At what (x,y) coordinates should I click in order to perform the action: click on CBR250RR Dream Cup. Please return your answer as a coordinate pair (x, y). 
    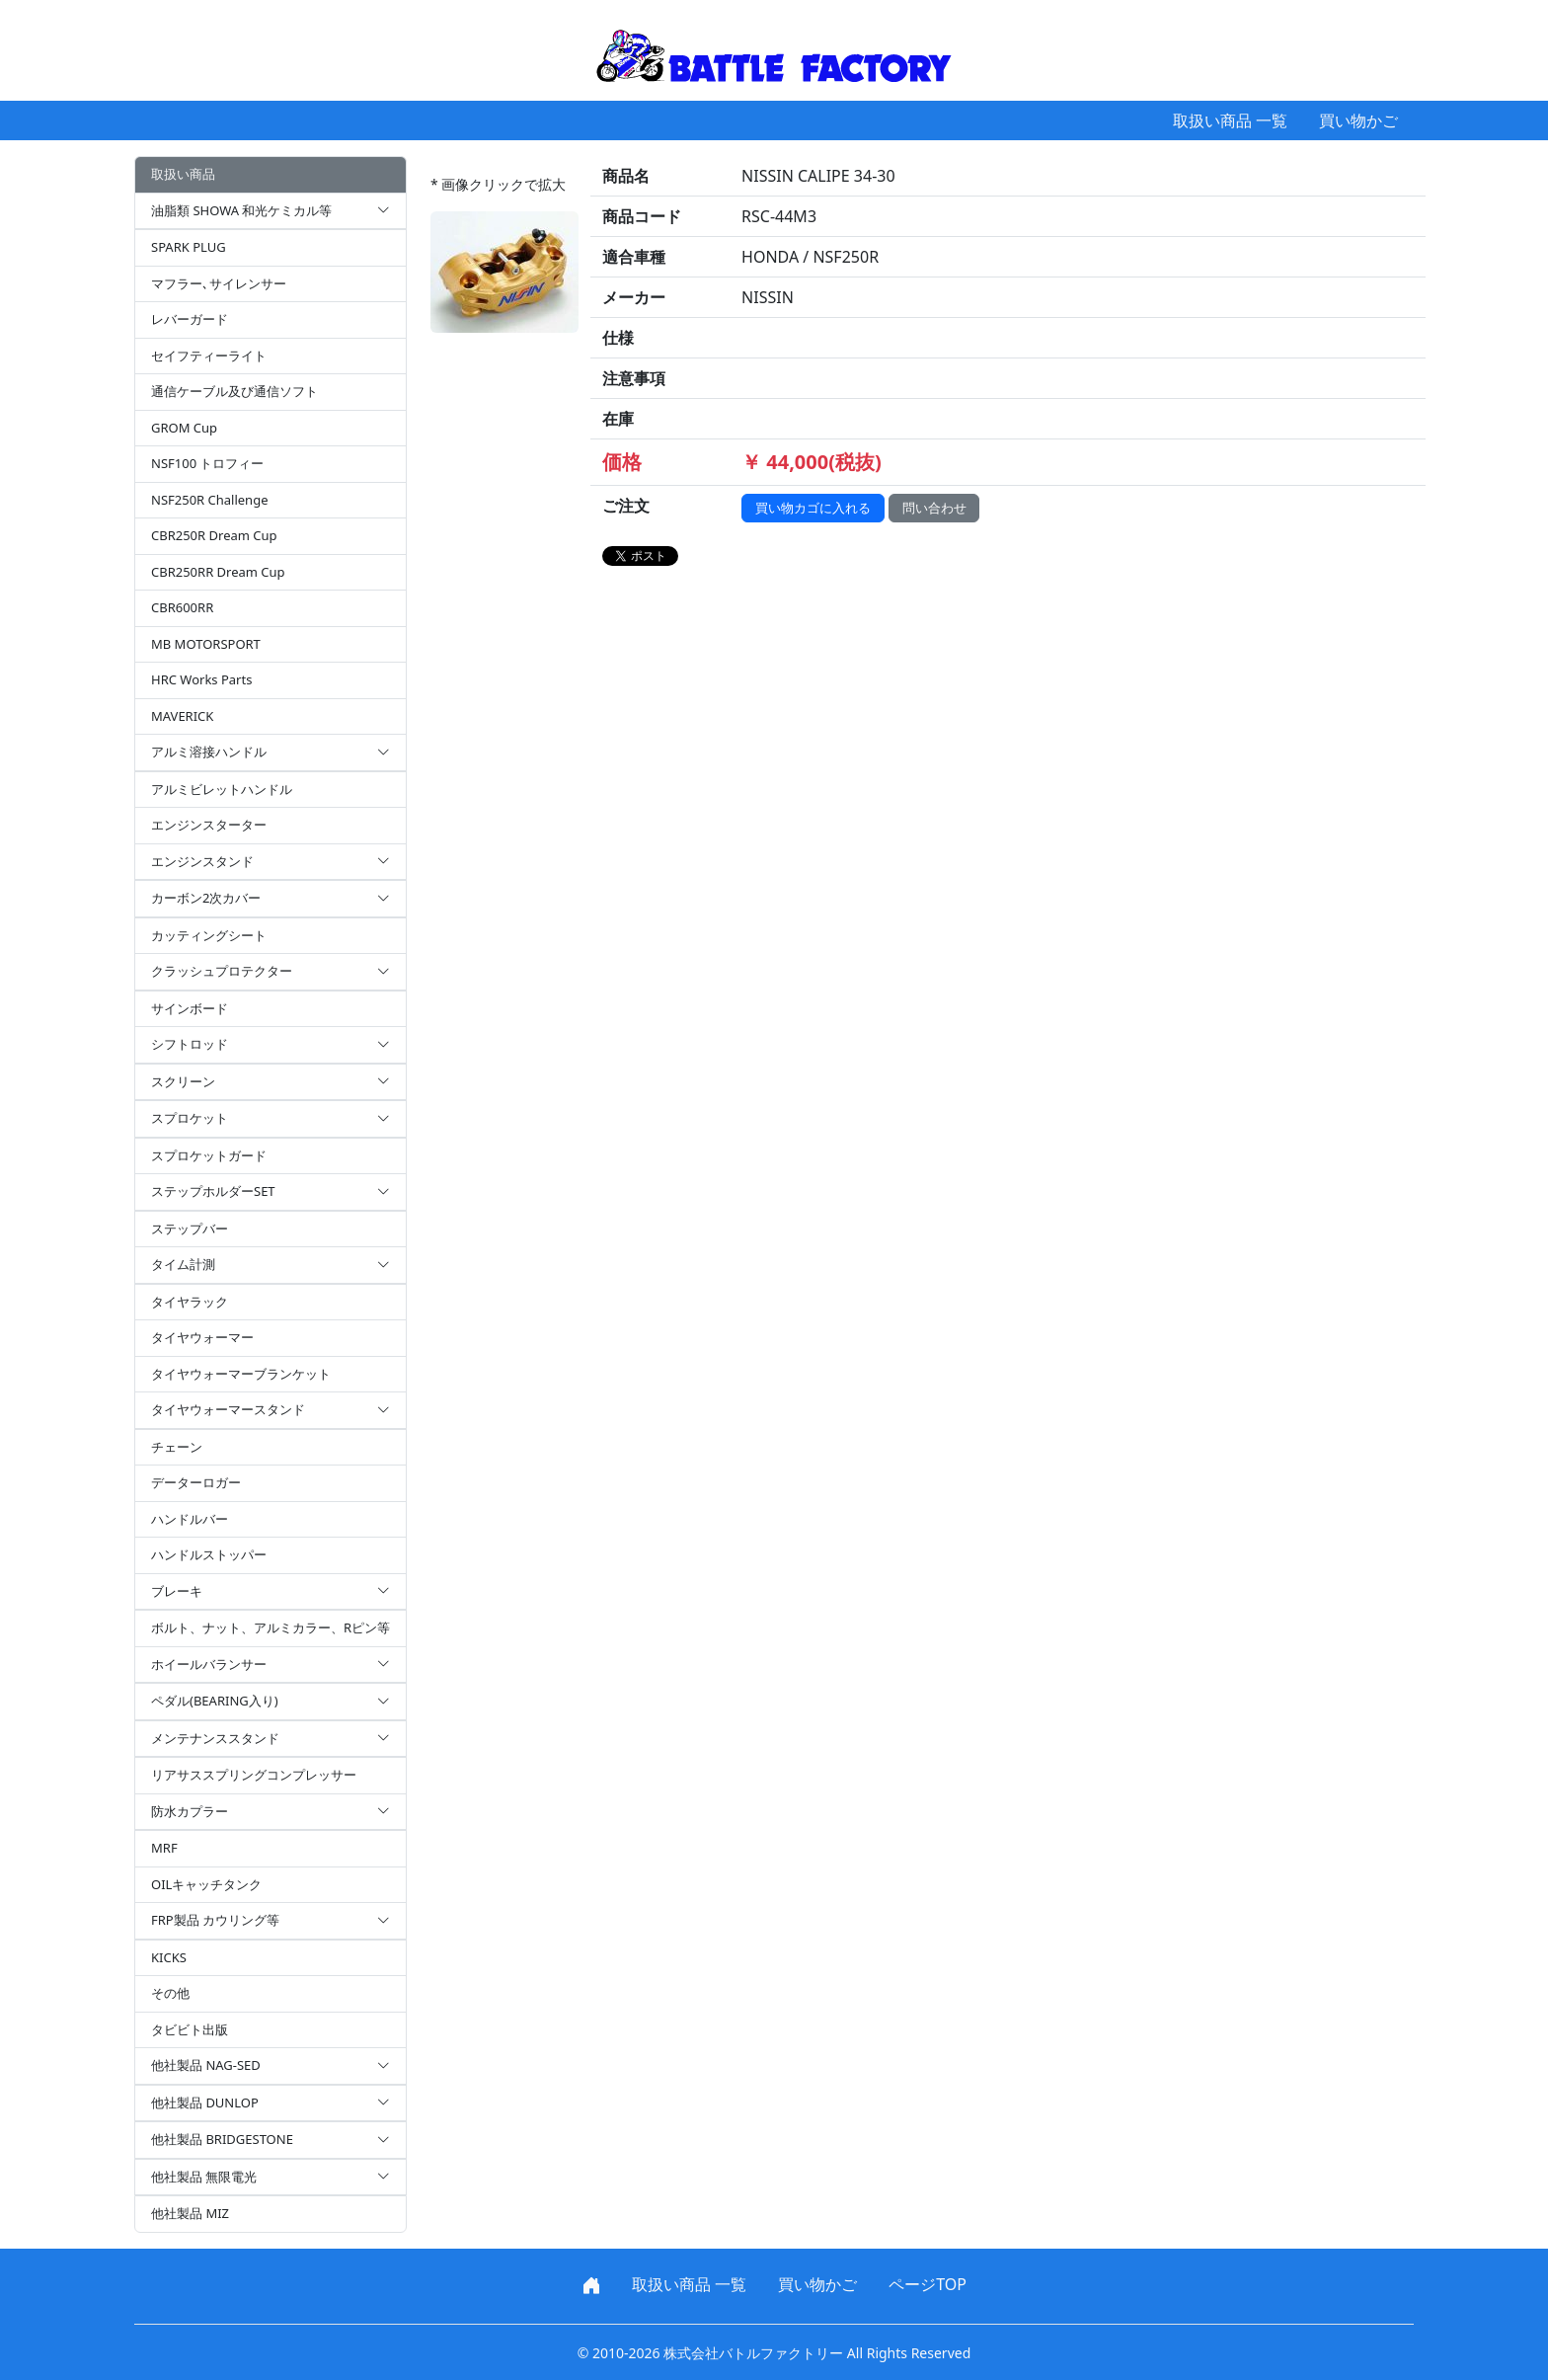
    Looking at the image, I should click on (218, 572).